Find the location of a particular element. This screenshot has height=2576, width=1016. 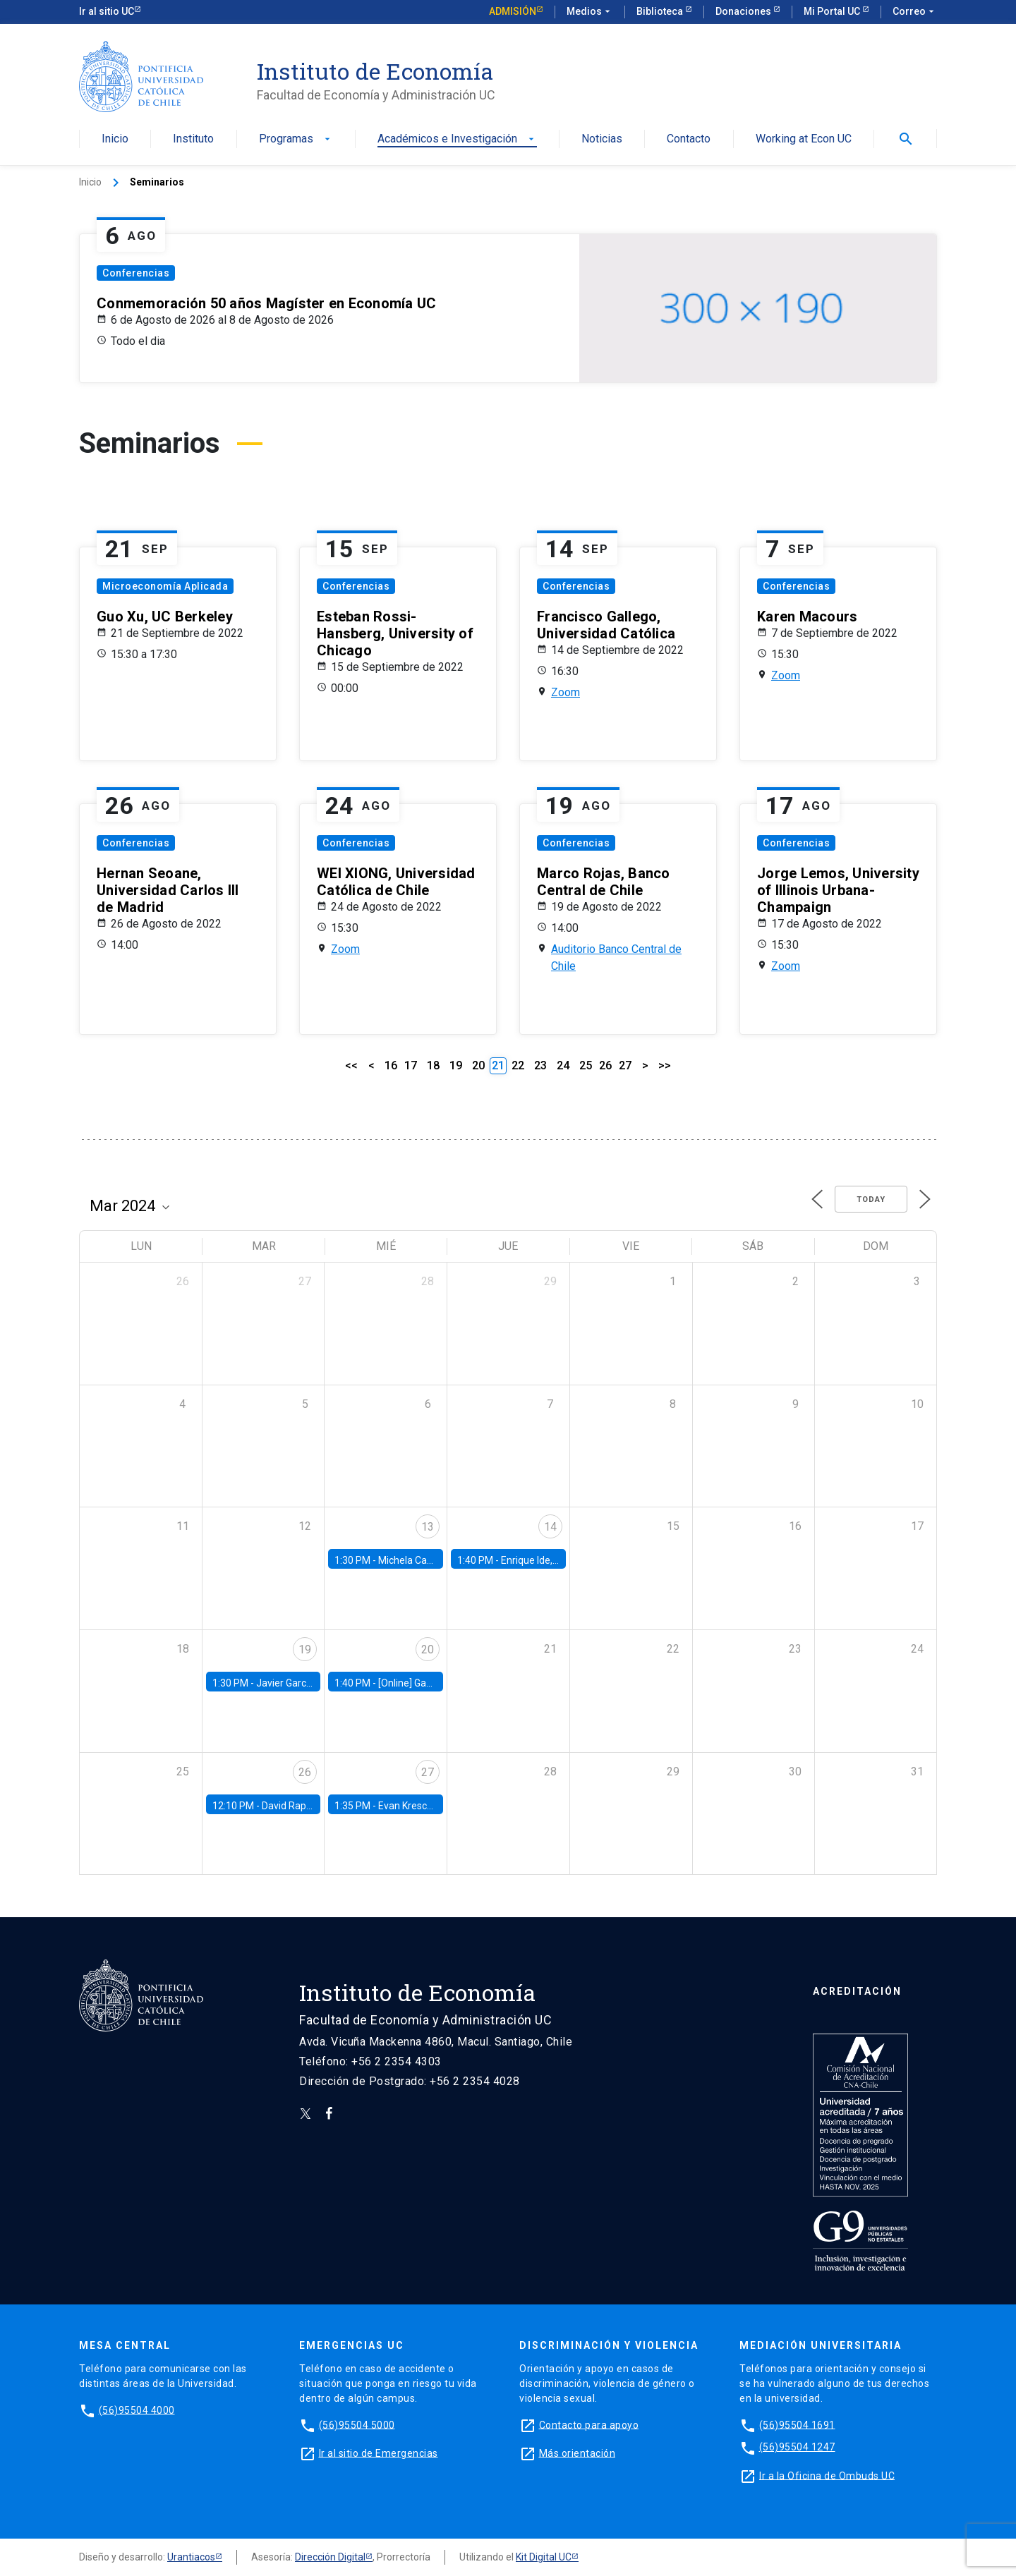

Microeconomía Aplicada is located at coordinates (165, 586).